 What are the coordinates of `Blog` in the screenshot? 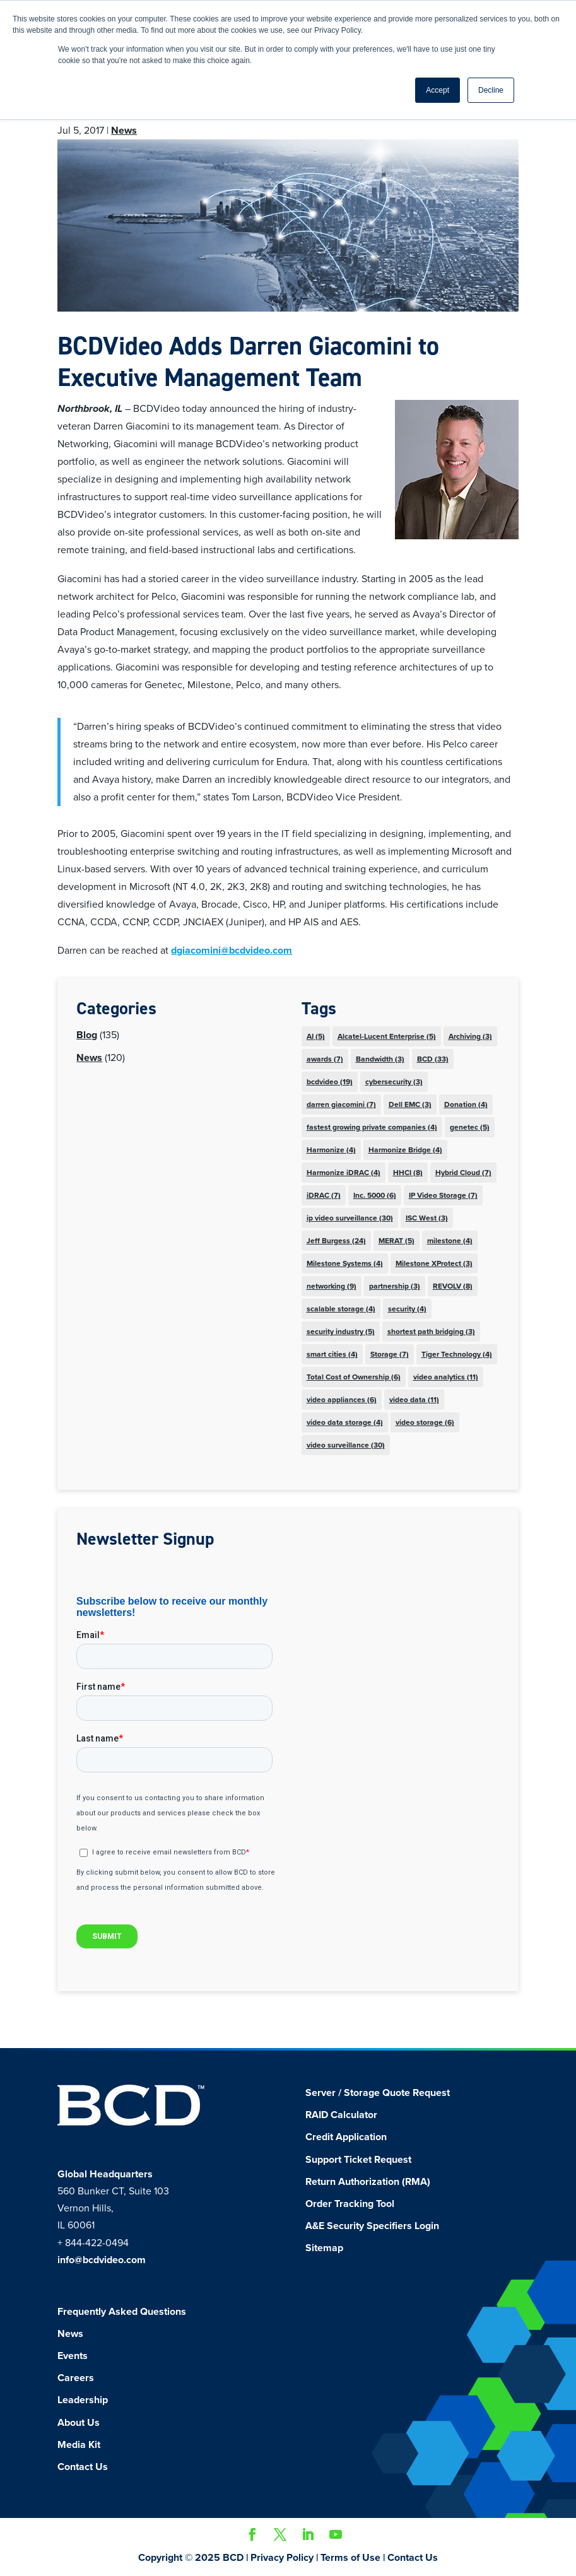 It's located at (86, 1035).